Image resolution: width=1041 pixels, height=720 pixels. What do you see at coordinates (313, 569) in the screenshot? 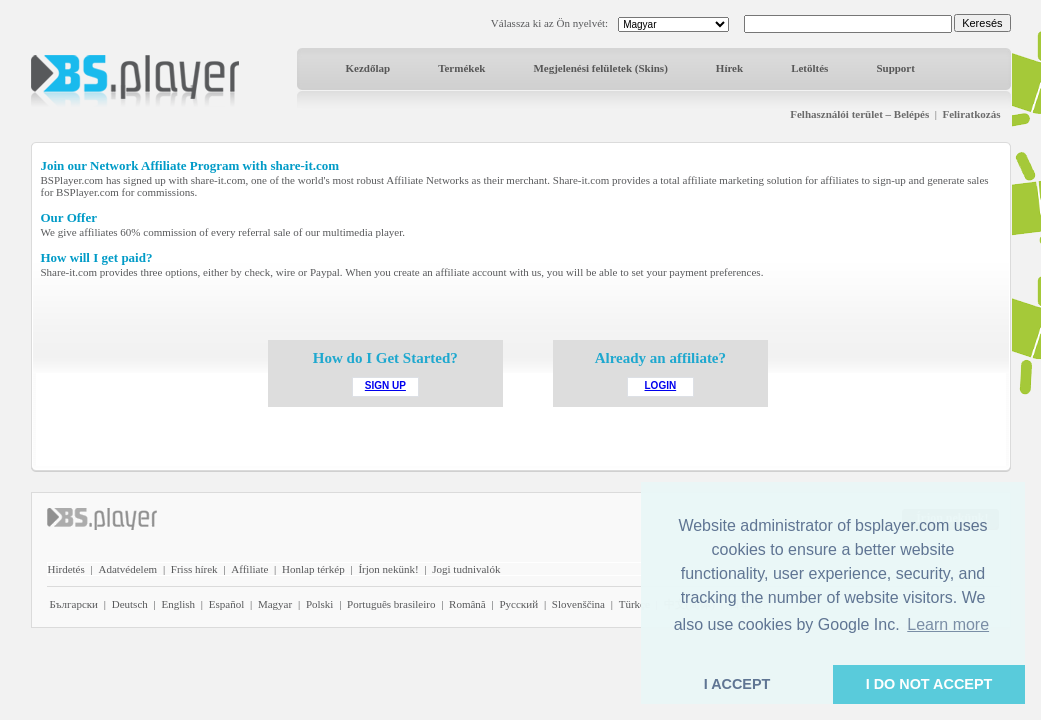
I see `Honlap térkép` at bounding box center [313, 569].